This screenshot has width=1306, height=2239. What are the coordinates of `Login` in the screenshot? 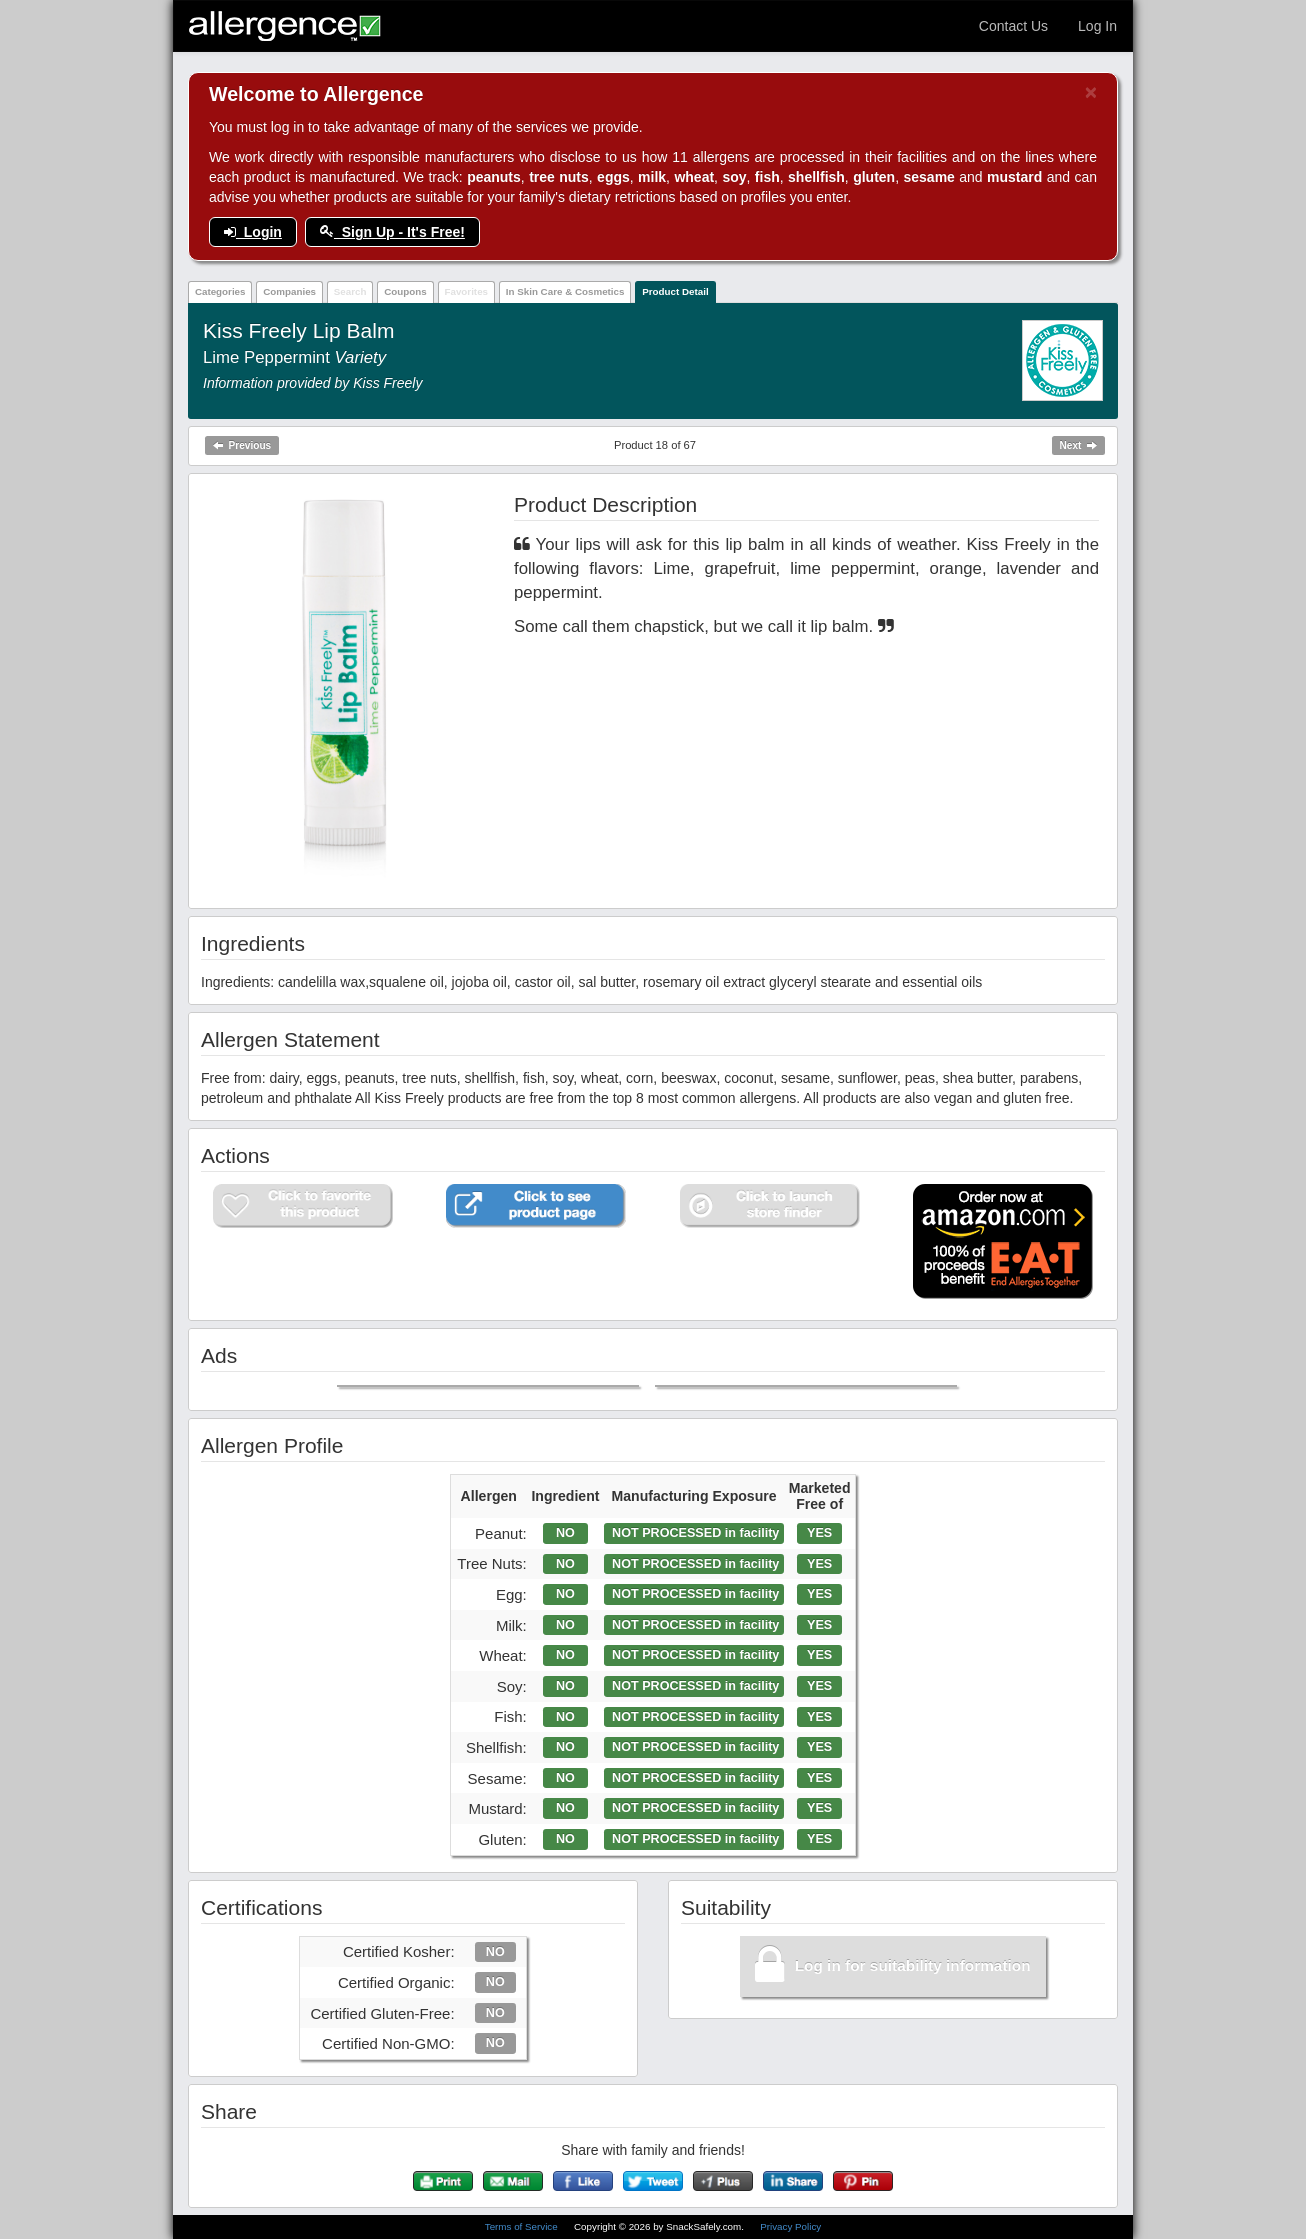 It's located at (253, 232).